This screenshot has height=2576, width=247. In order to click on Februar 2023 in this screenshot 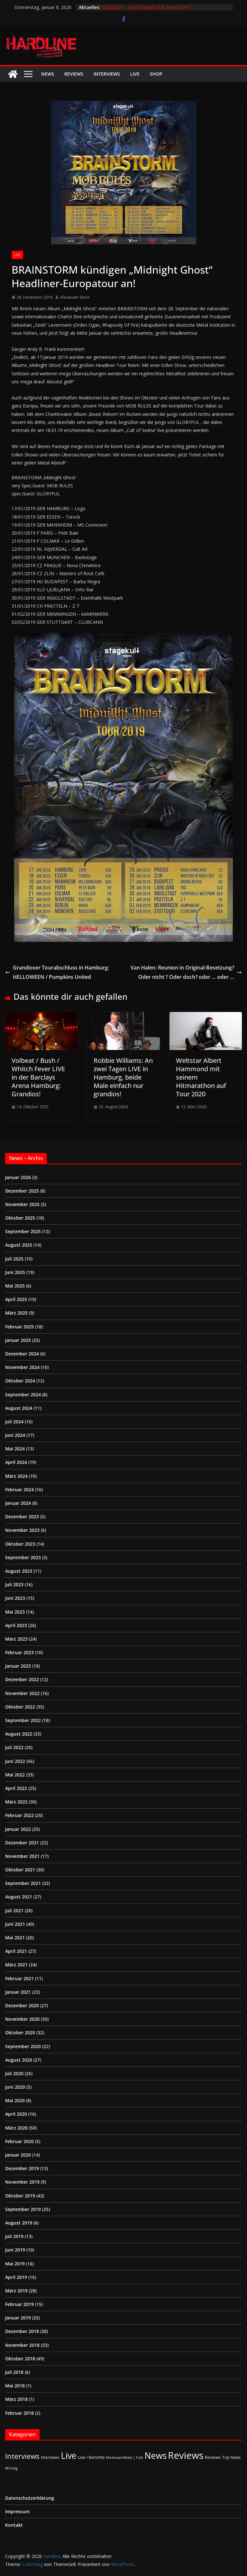, I will do `click(19, 1652)`.